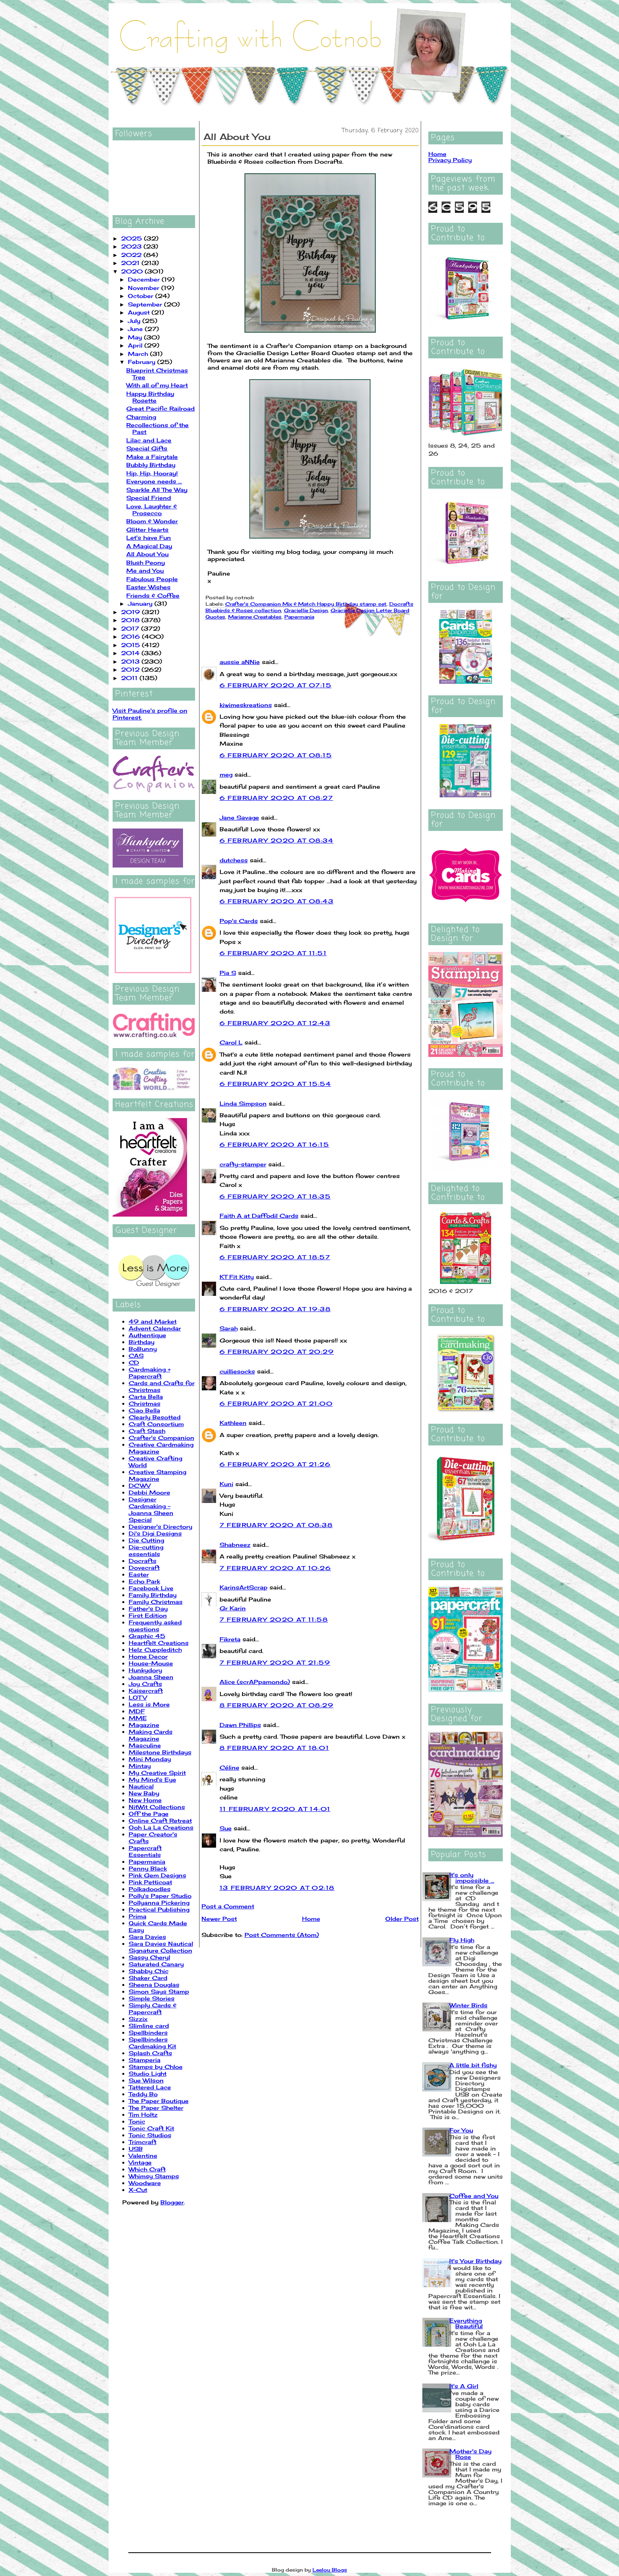 Image resolution: width=619 pixels, height=2576 pixels. Describe the element at coordinates (136, 2148) in the screenshot. I see `USB` at that location.